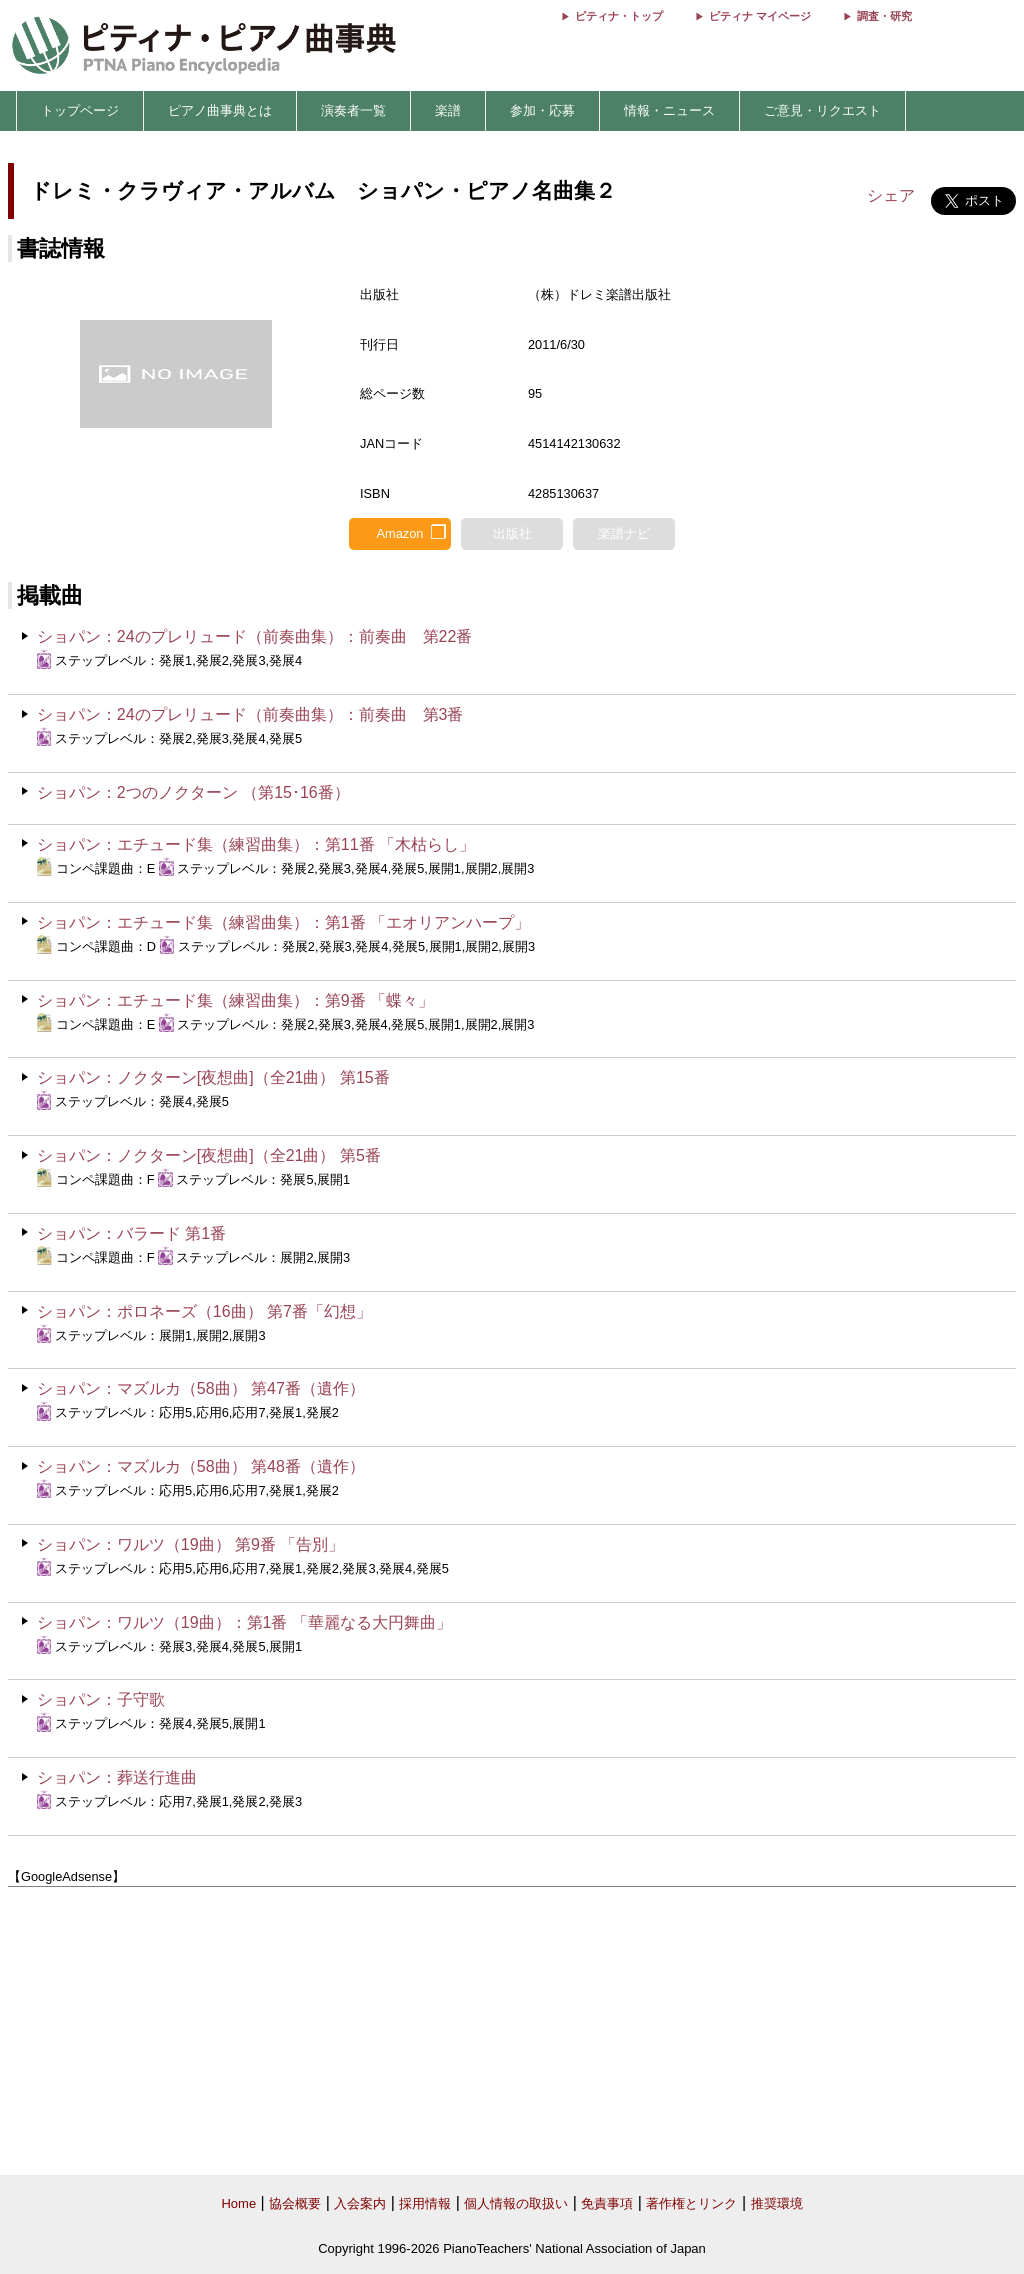 Image resolution: width=1024 pixels, height=2274 pixels. Describe the element at coordinates (101, 1699) in the screenshot. I see `ショパン：子守歌` at that location.